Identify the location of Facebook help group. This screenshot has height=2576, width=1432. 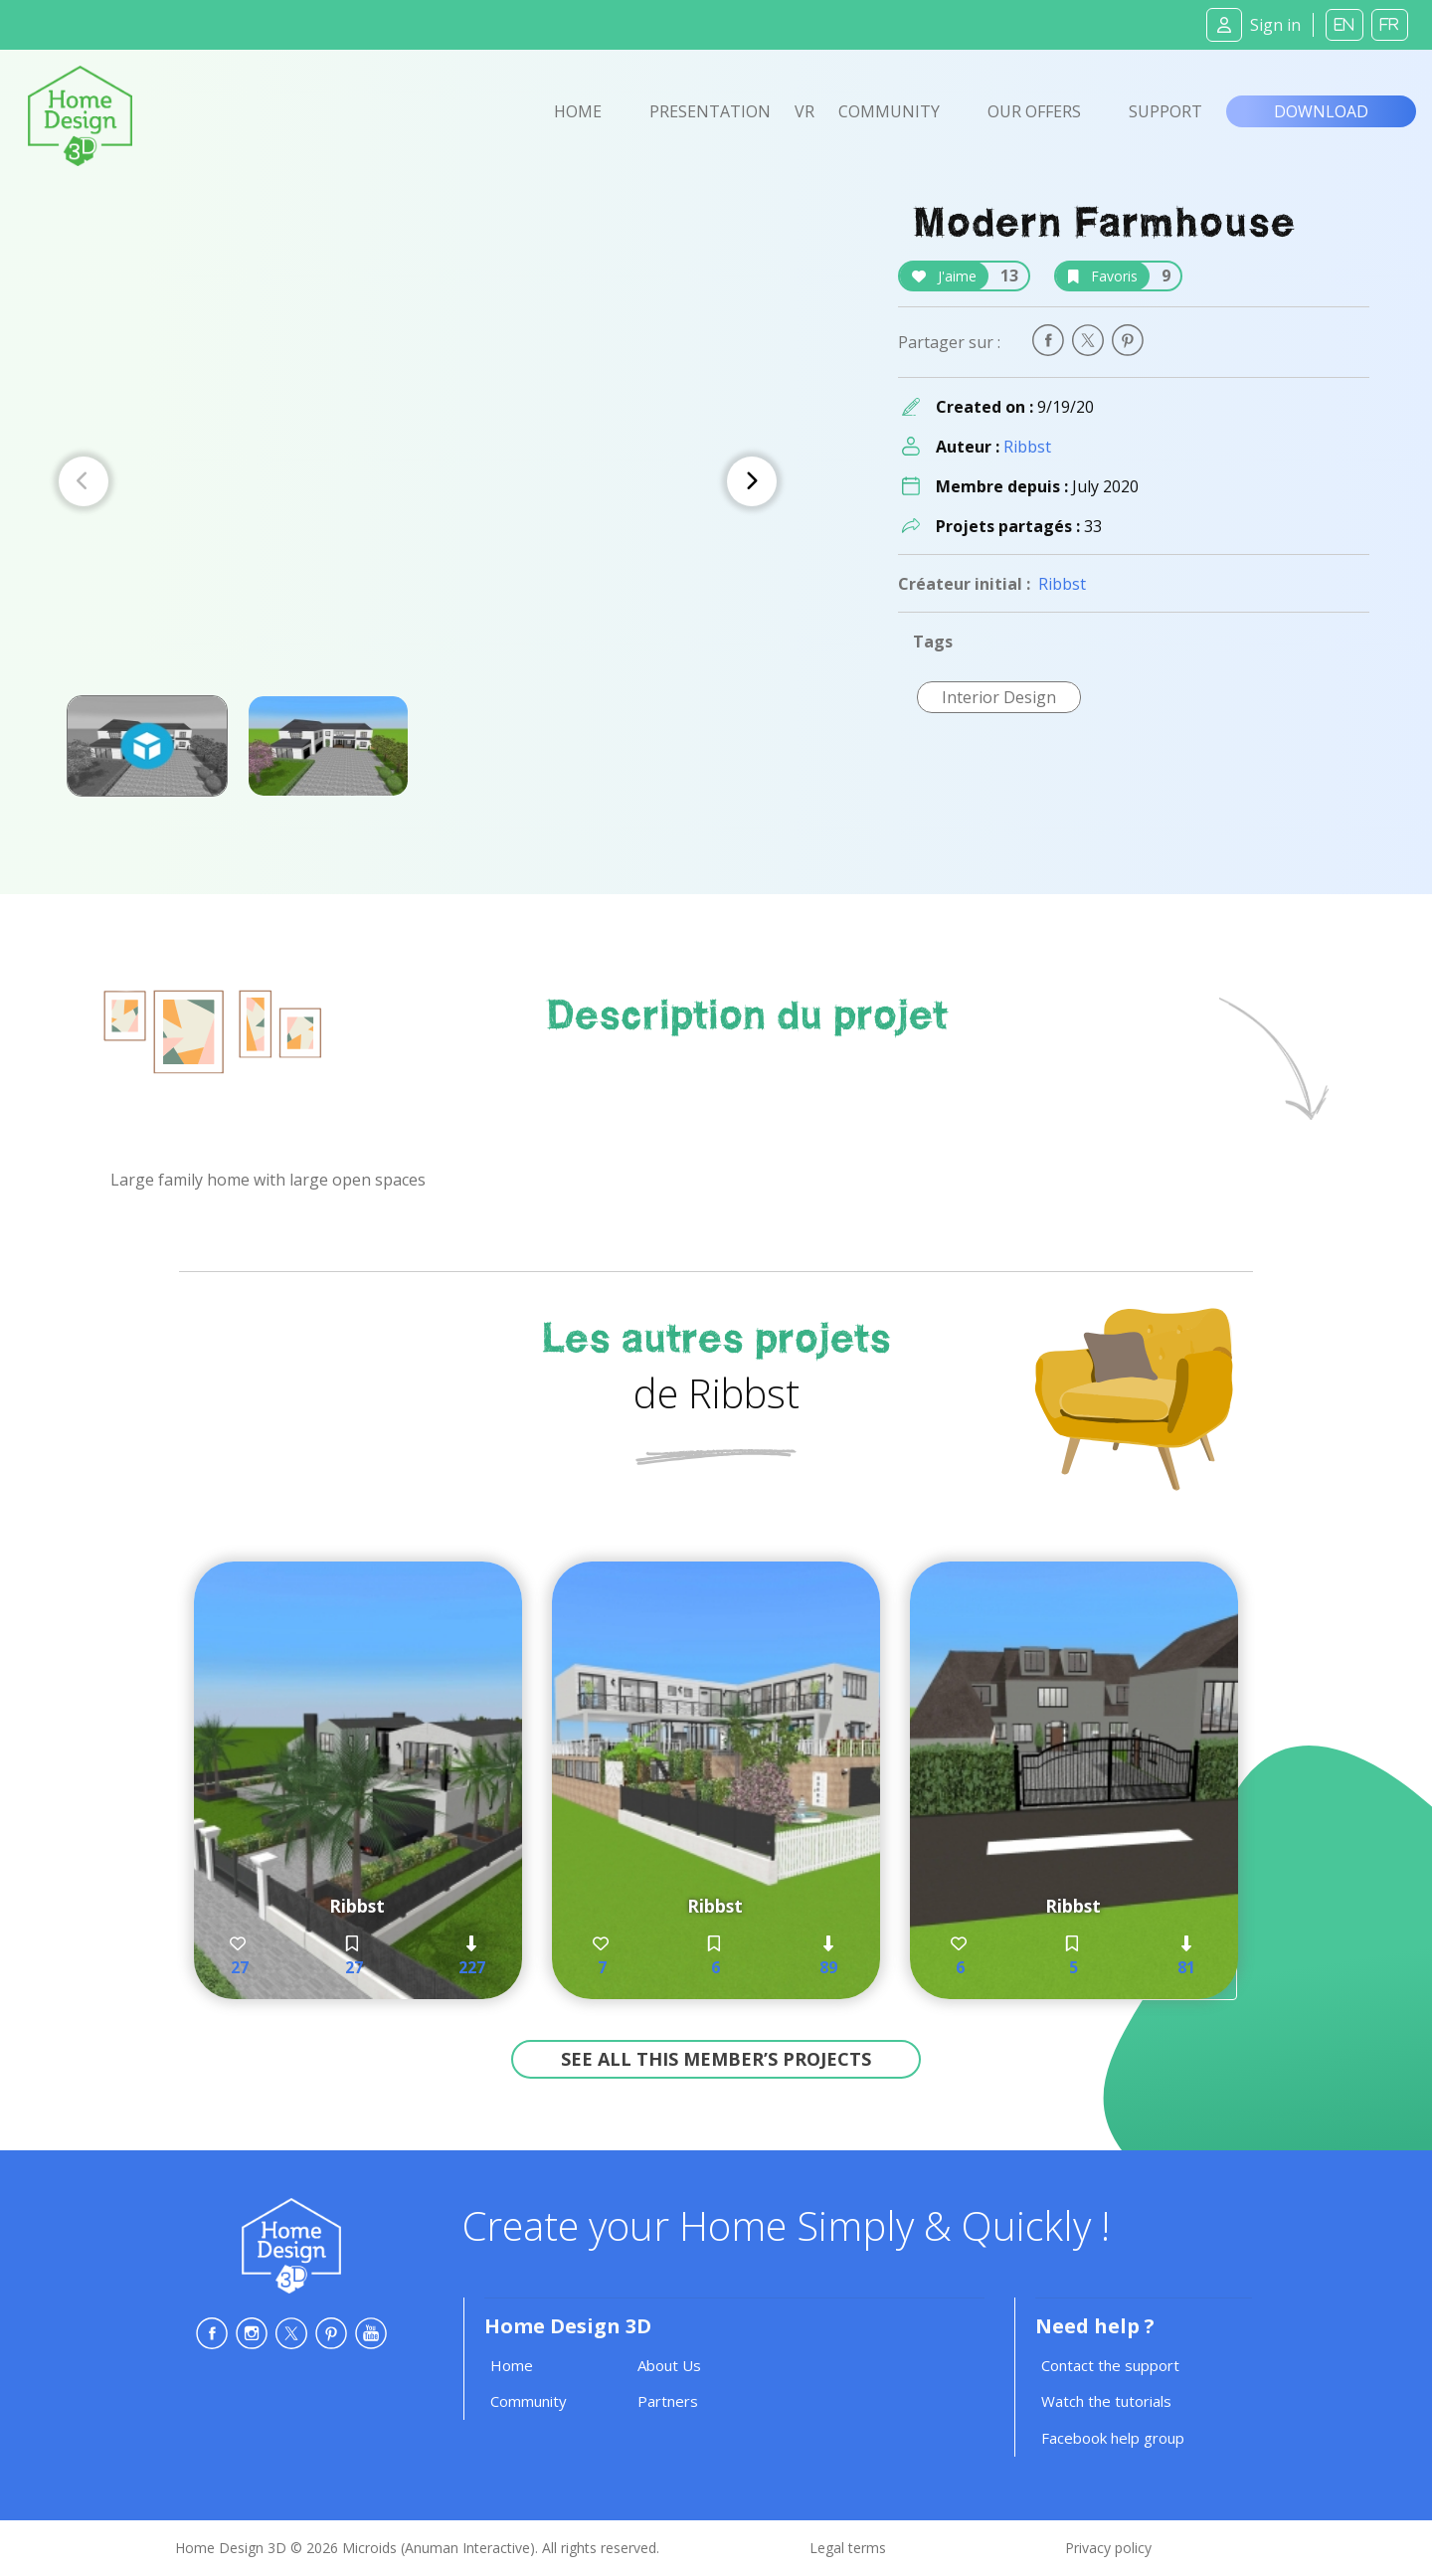
(1112, 2438).